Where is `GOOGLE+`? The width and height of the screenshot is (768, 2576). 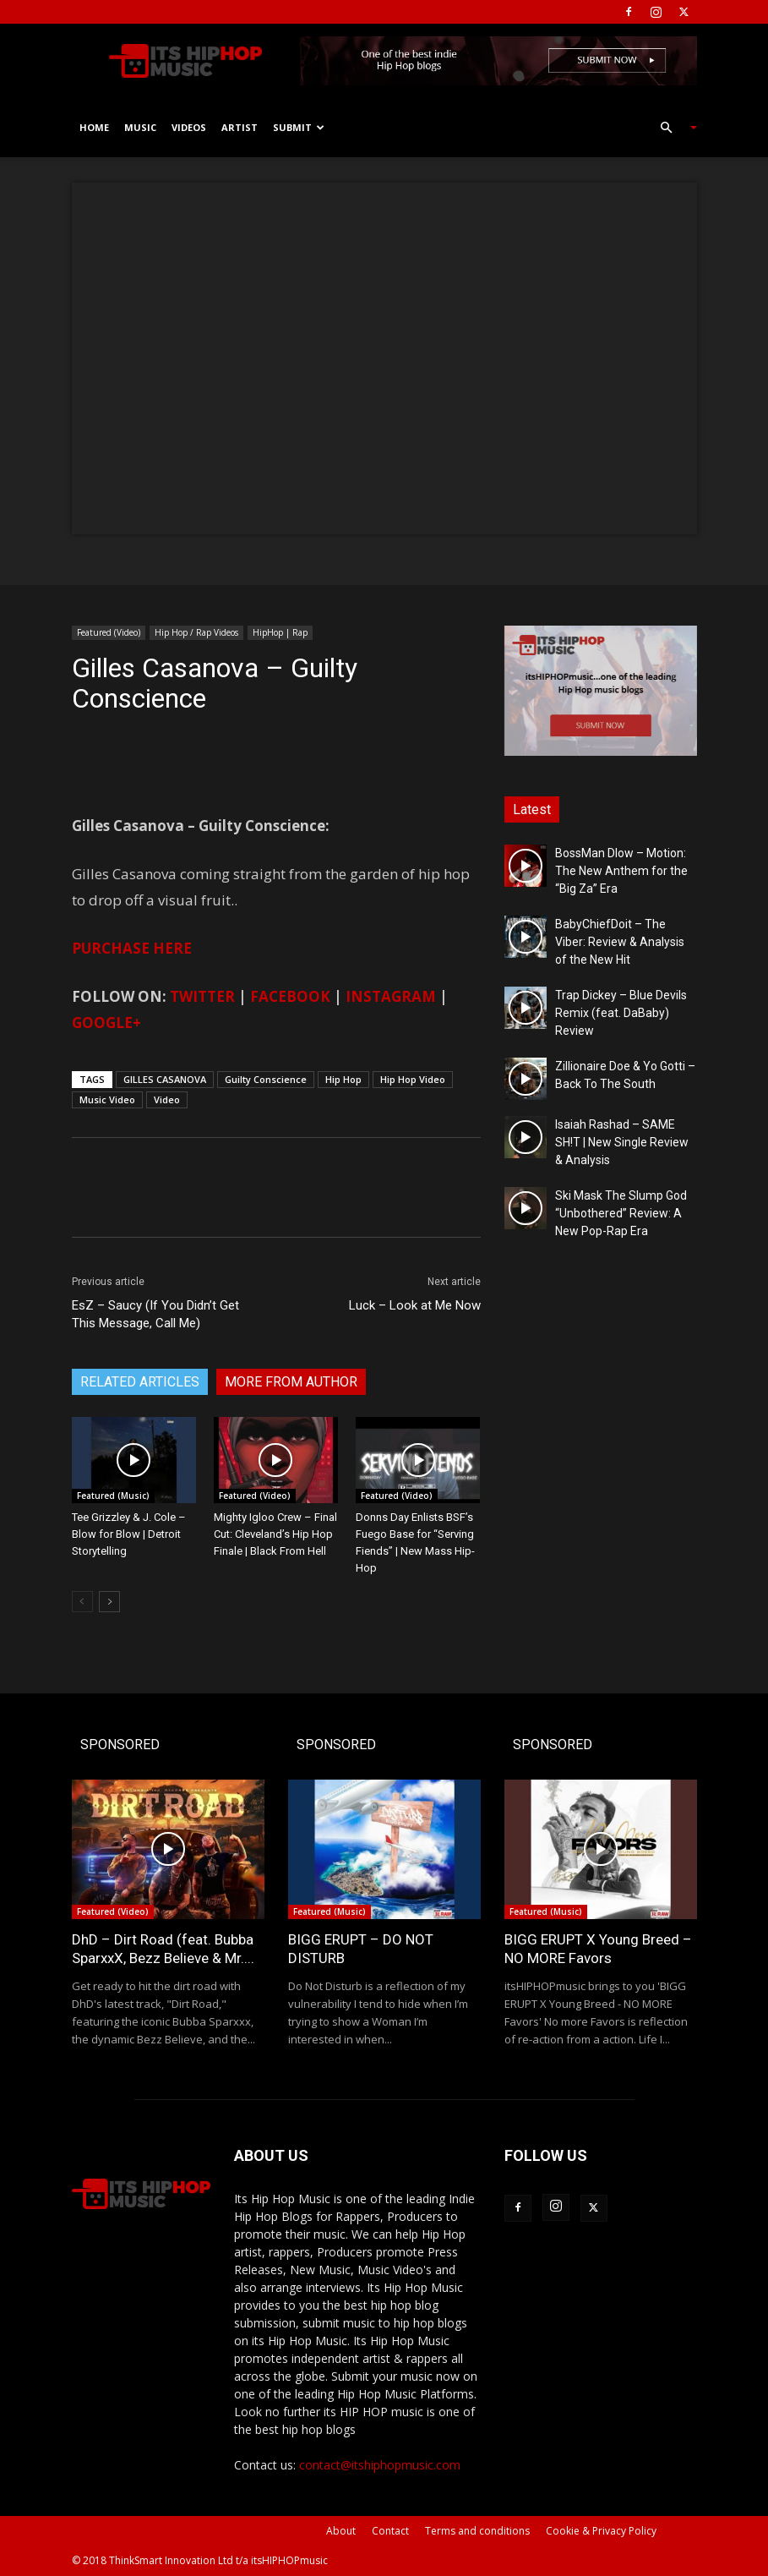 GOOGLE+ is located at coordinates (106, 1022).